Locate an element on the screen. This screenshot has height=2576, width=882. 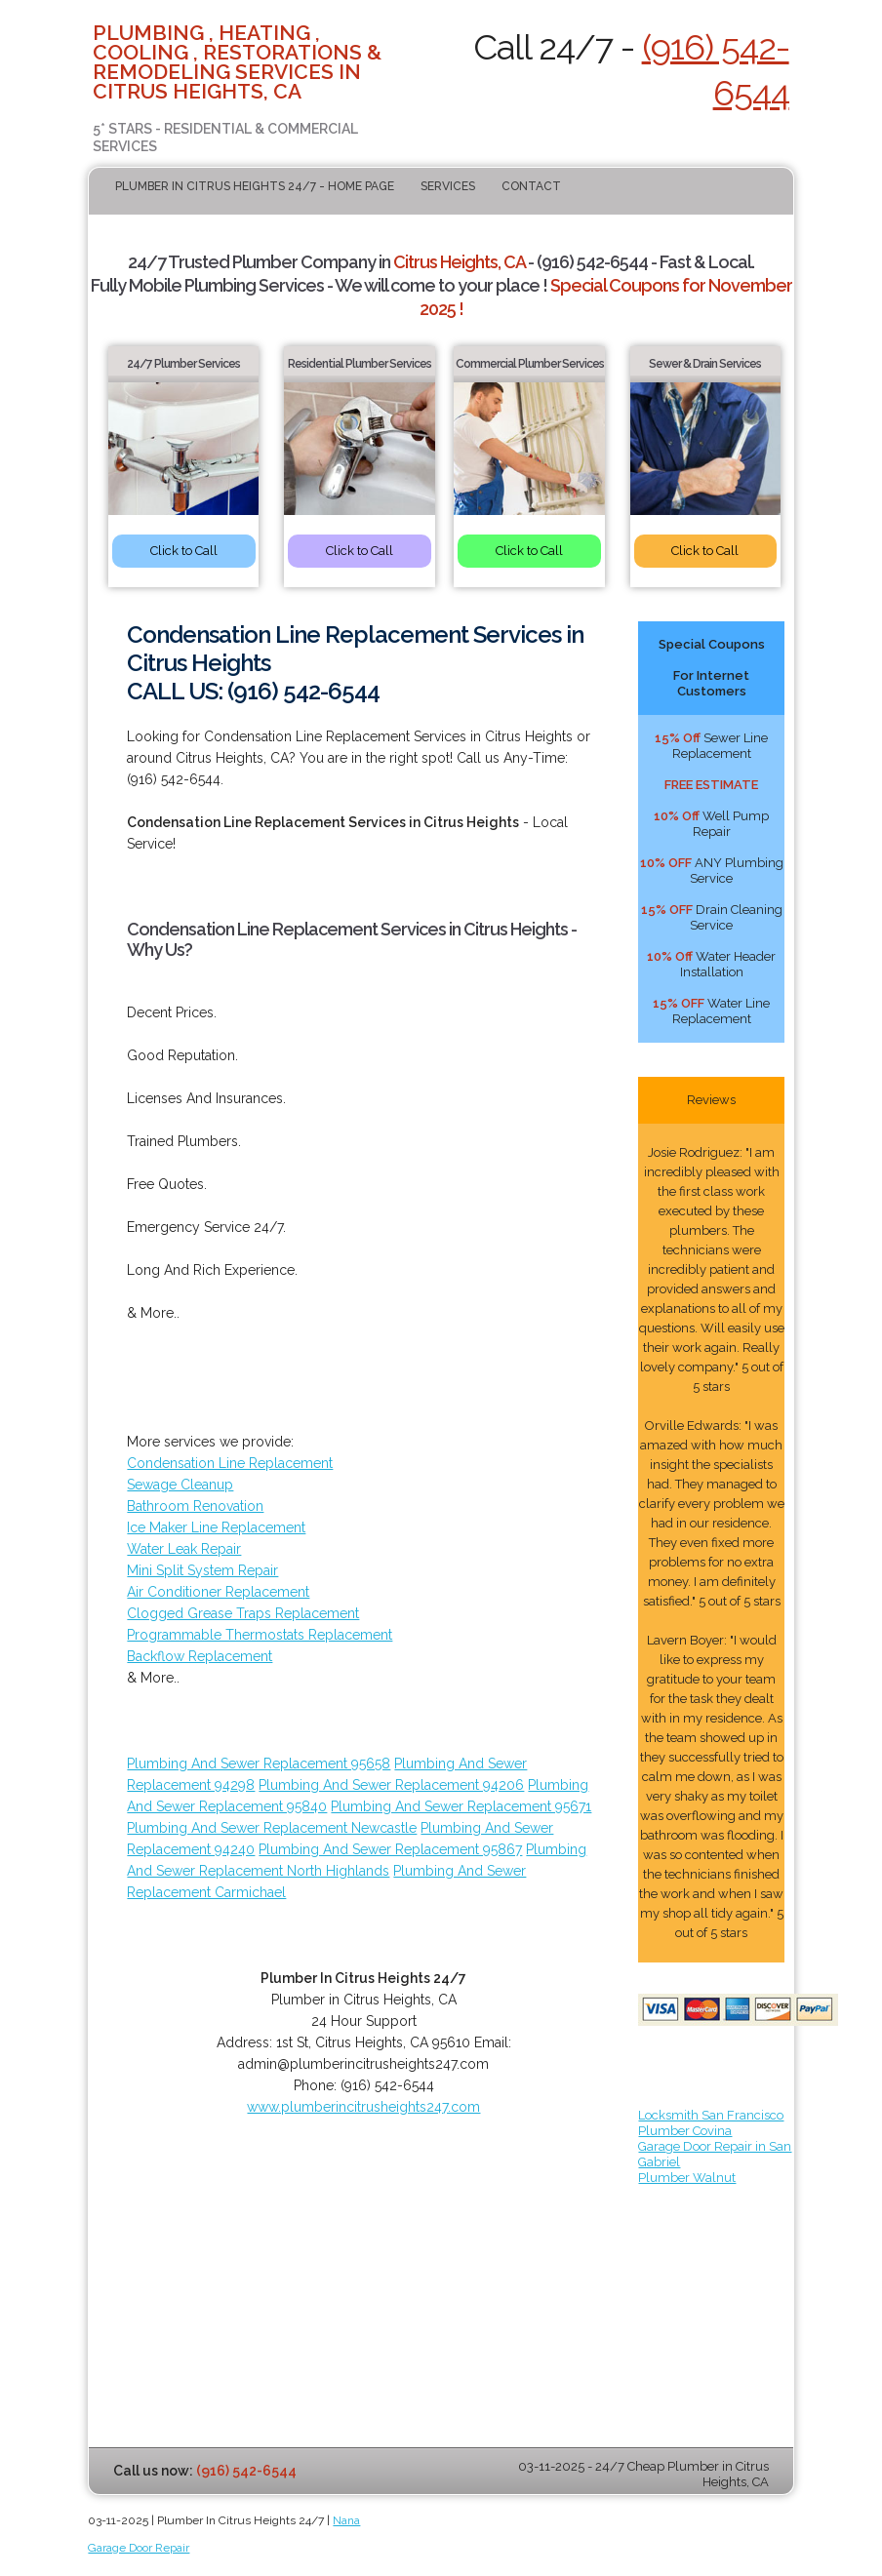
Plumber In Citrus Heights 24/7 - Home Page is located at coordinates (254, 186).